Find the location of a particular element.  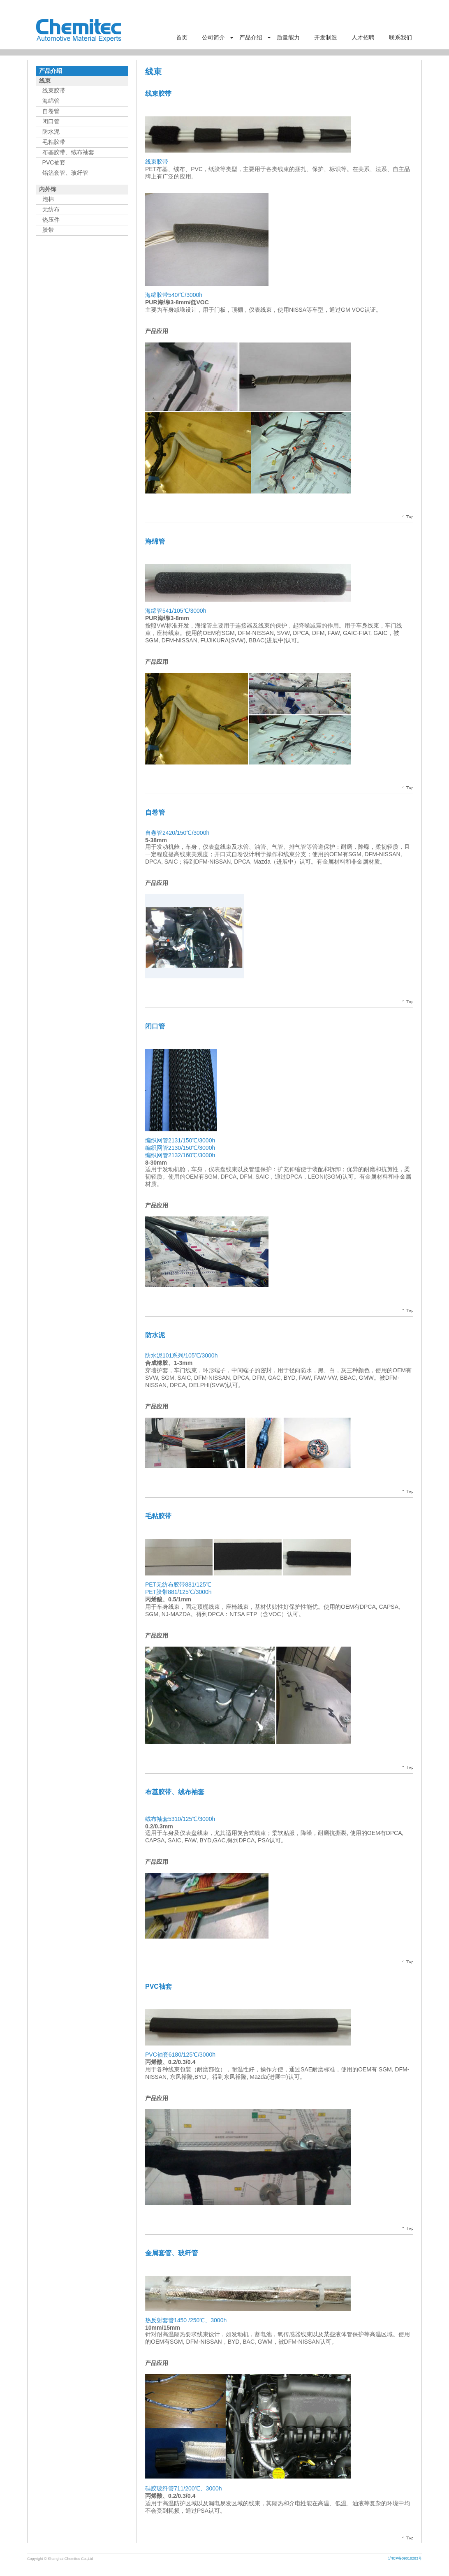

人才招聘 is located at coordinates (363, 37).